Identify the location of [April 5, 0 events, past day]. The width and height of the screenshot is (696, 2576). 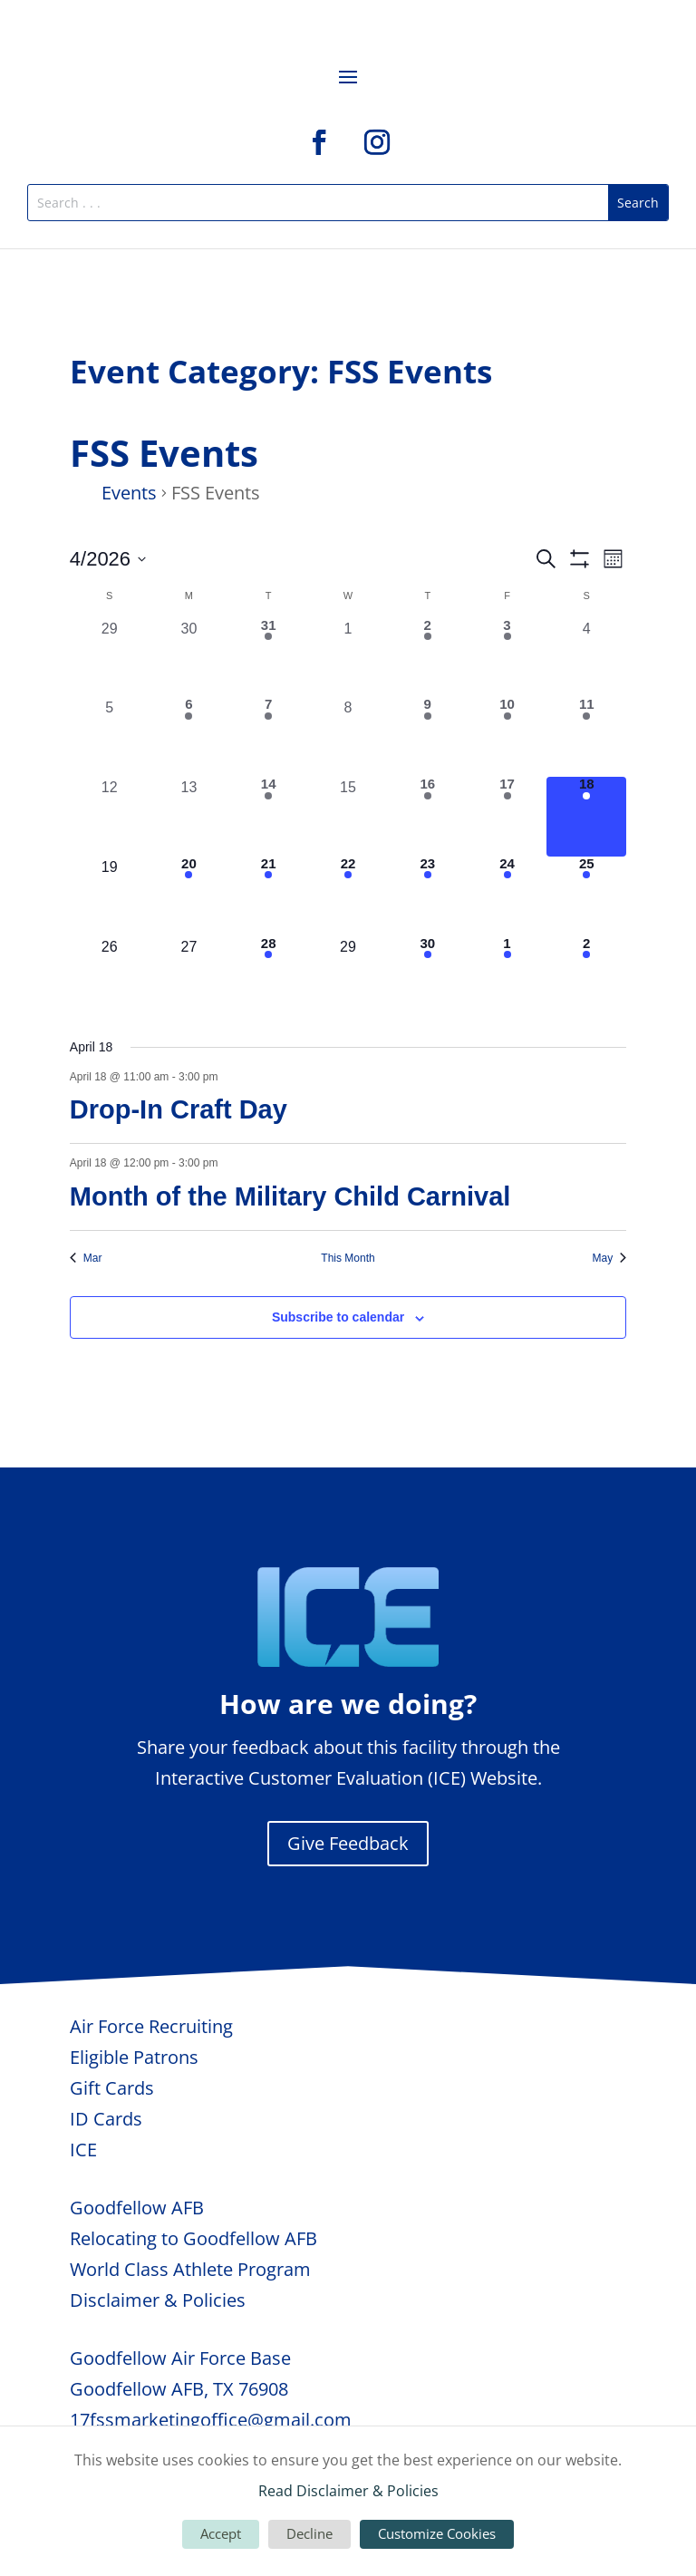
(110, 737).